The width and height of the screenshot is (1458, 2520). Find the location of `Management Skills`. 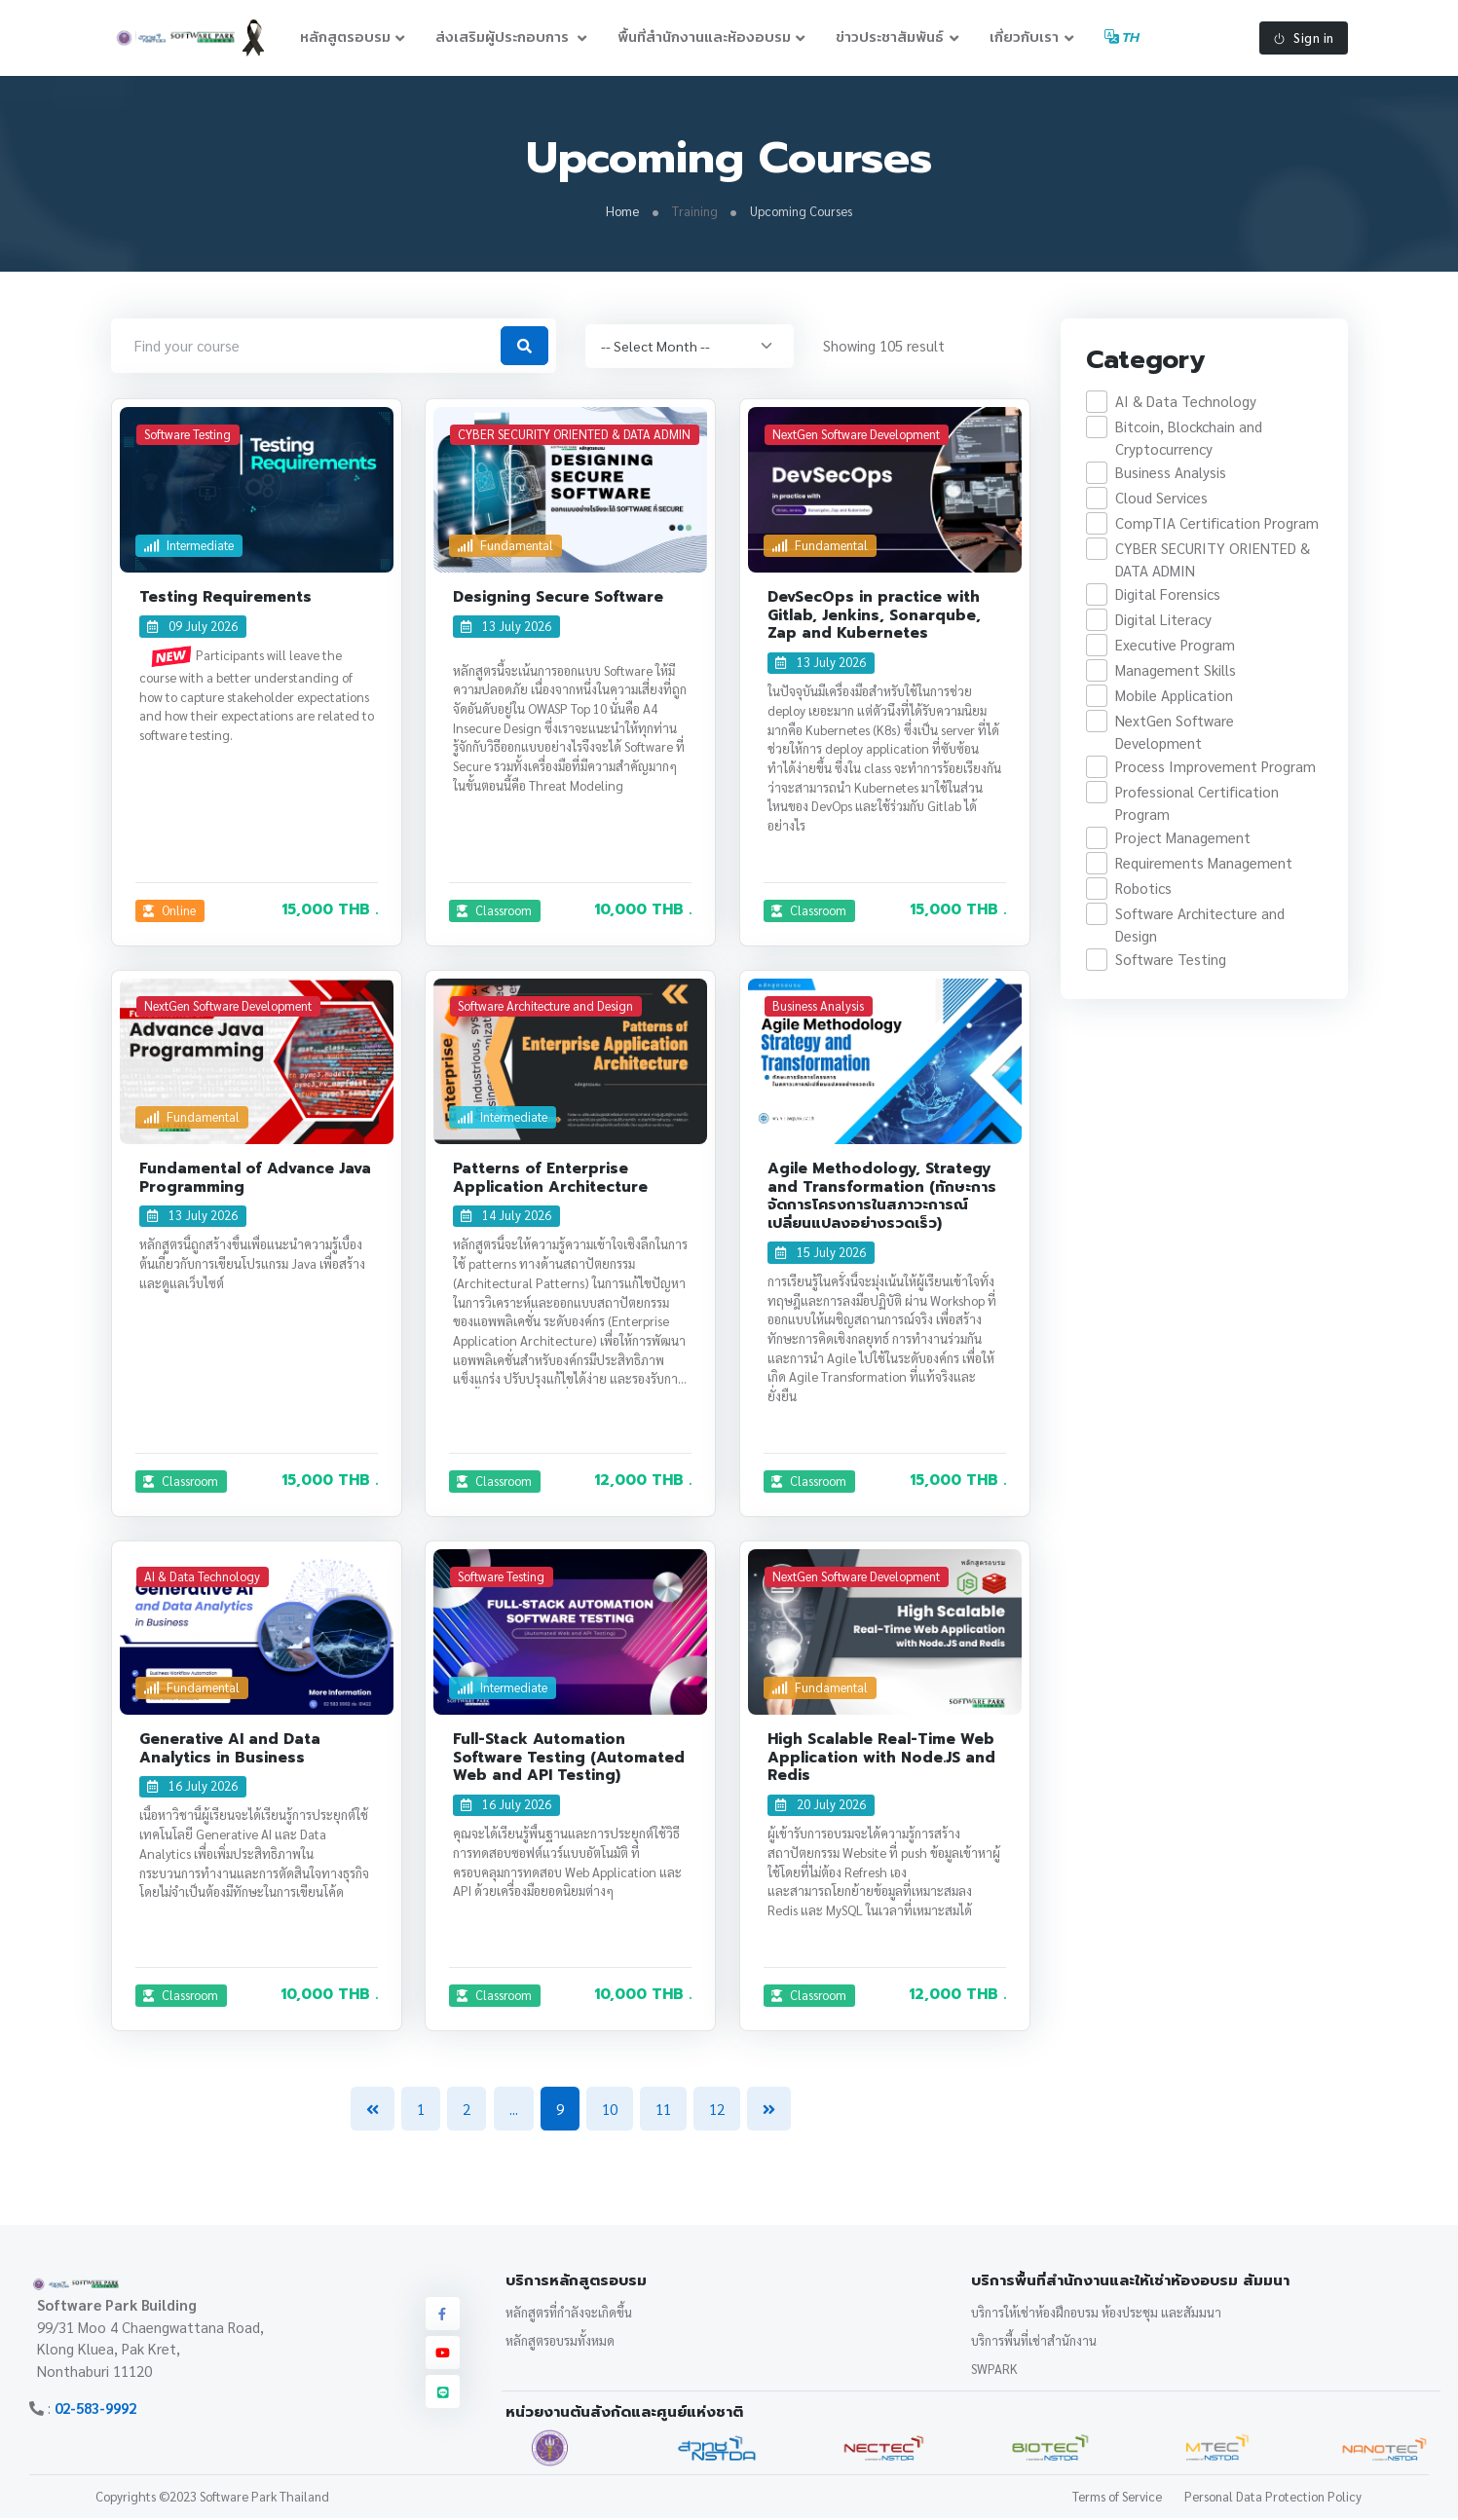

Management Skills is located at coordinates (1174, 671).